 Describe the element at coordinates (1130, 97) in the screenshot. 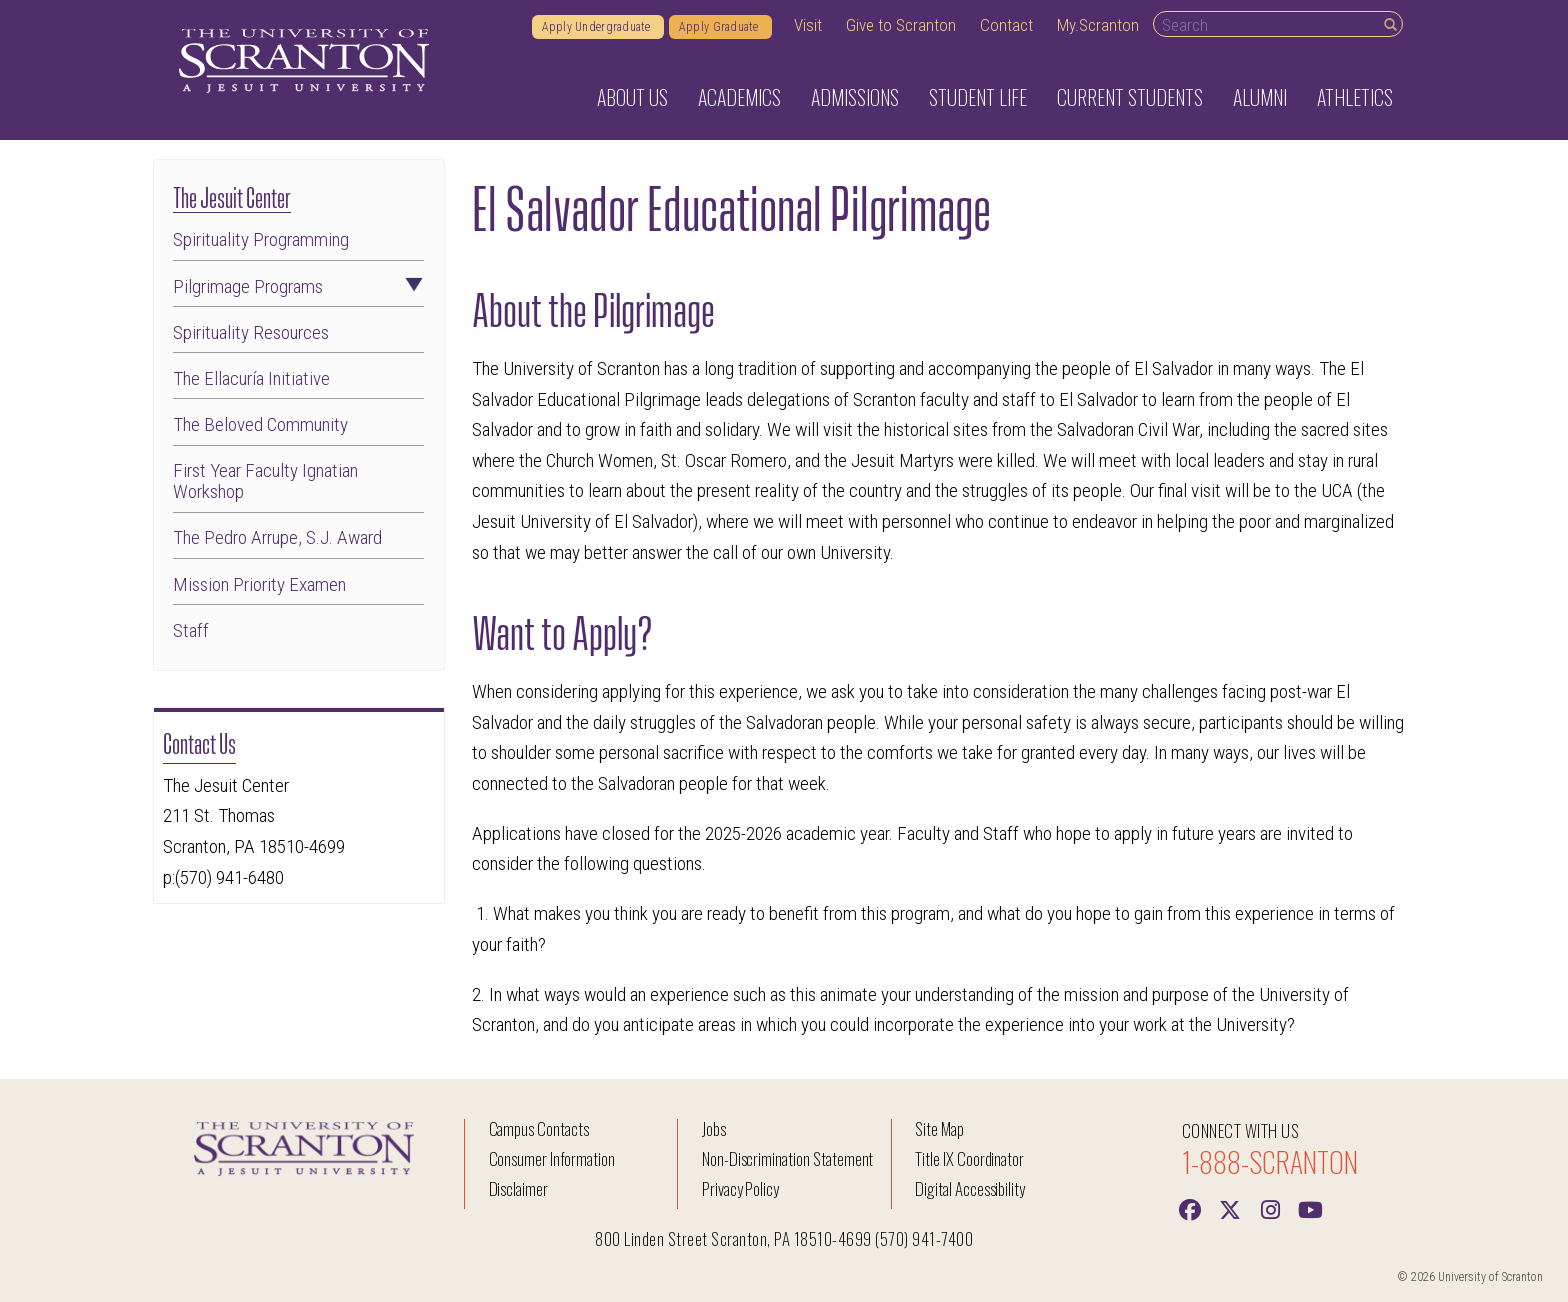

I see `Current Students [button]` at that location.